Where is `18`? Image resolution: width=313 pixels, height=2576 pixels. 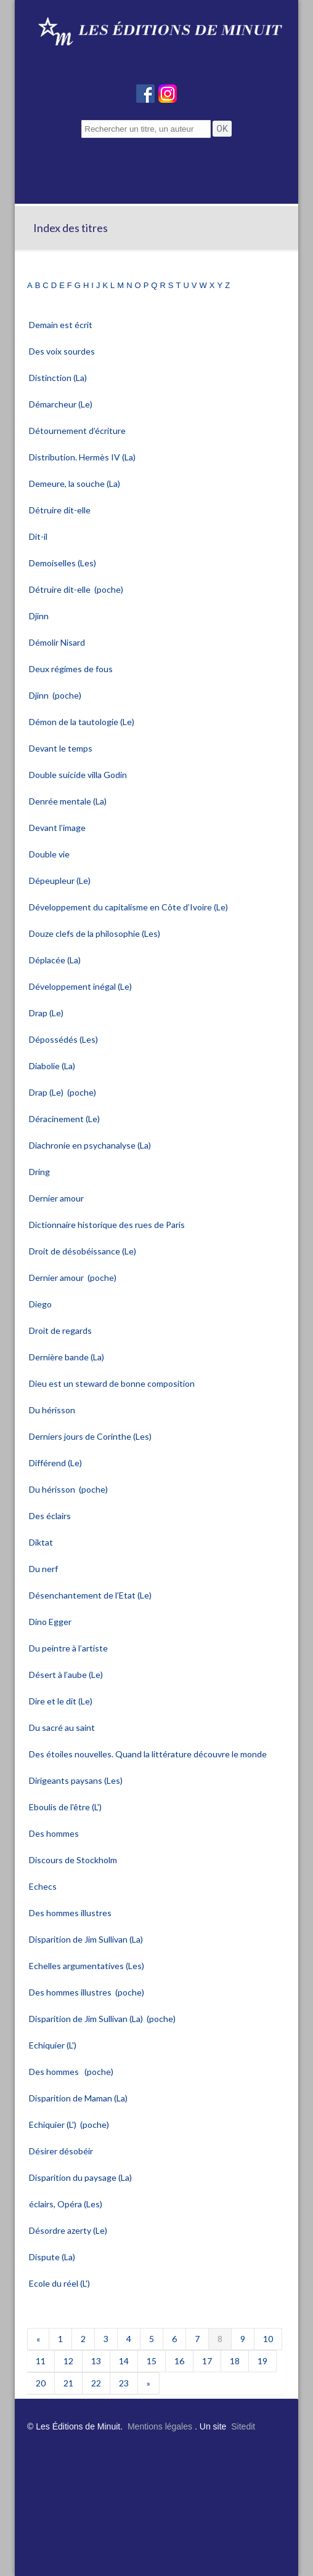 18 is located at coordinates (235, 2361).